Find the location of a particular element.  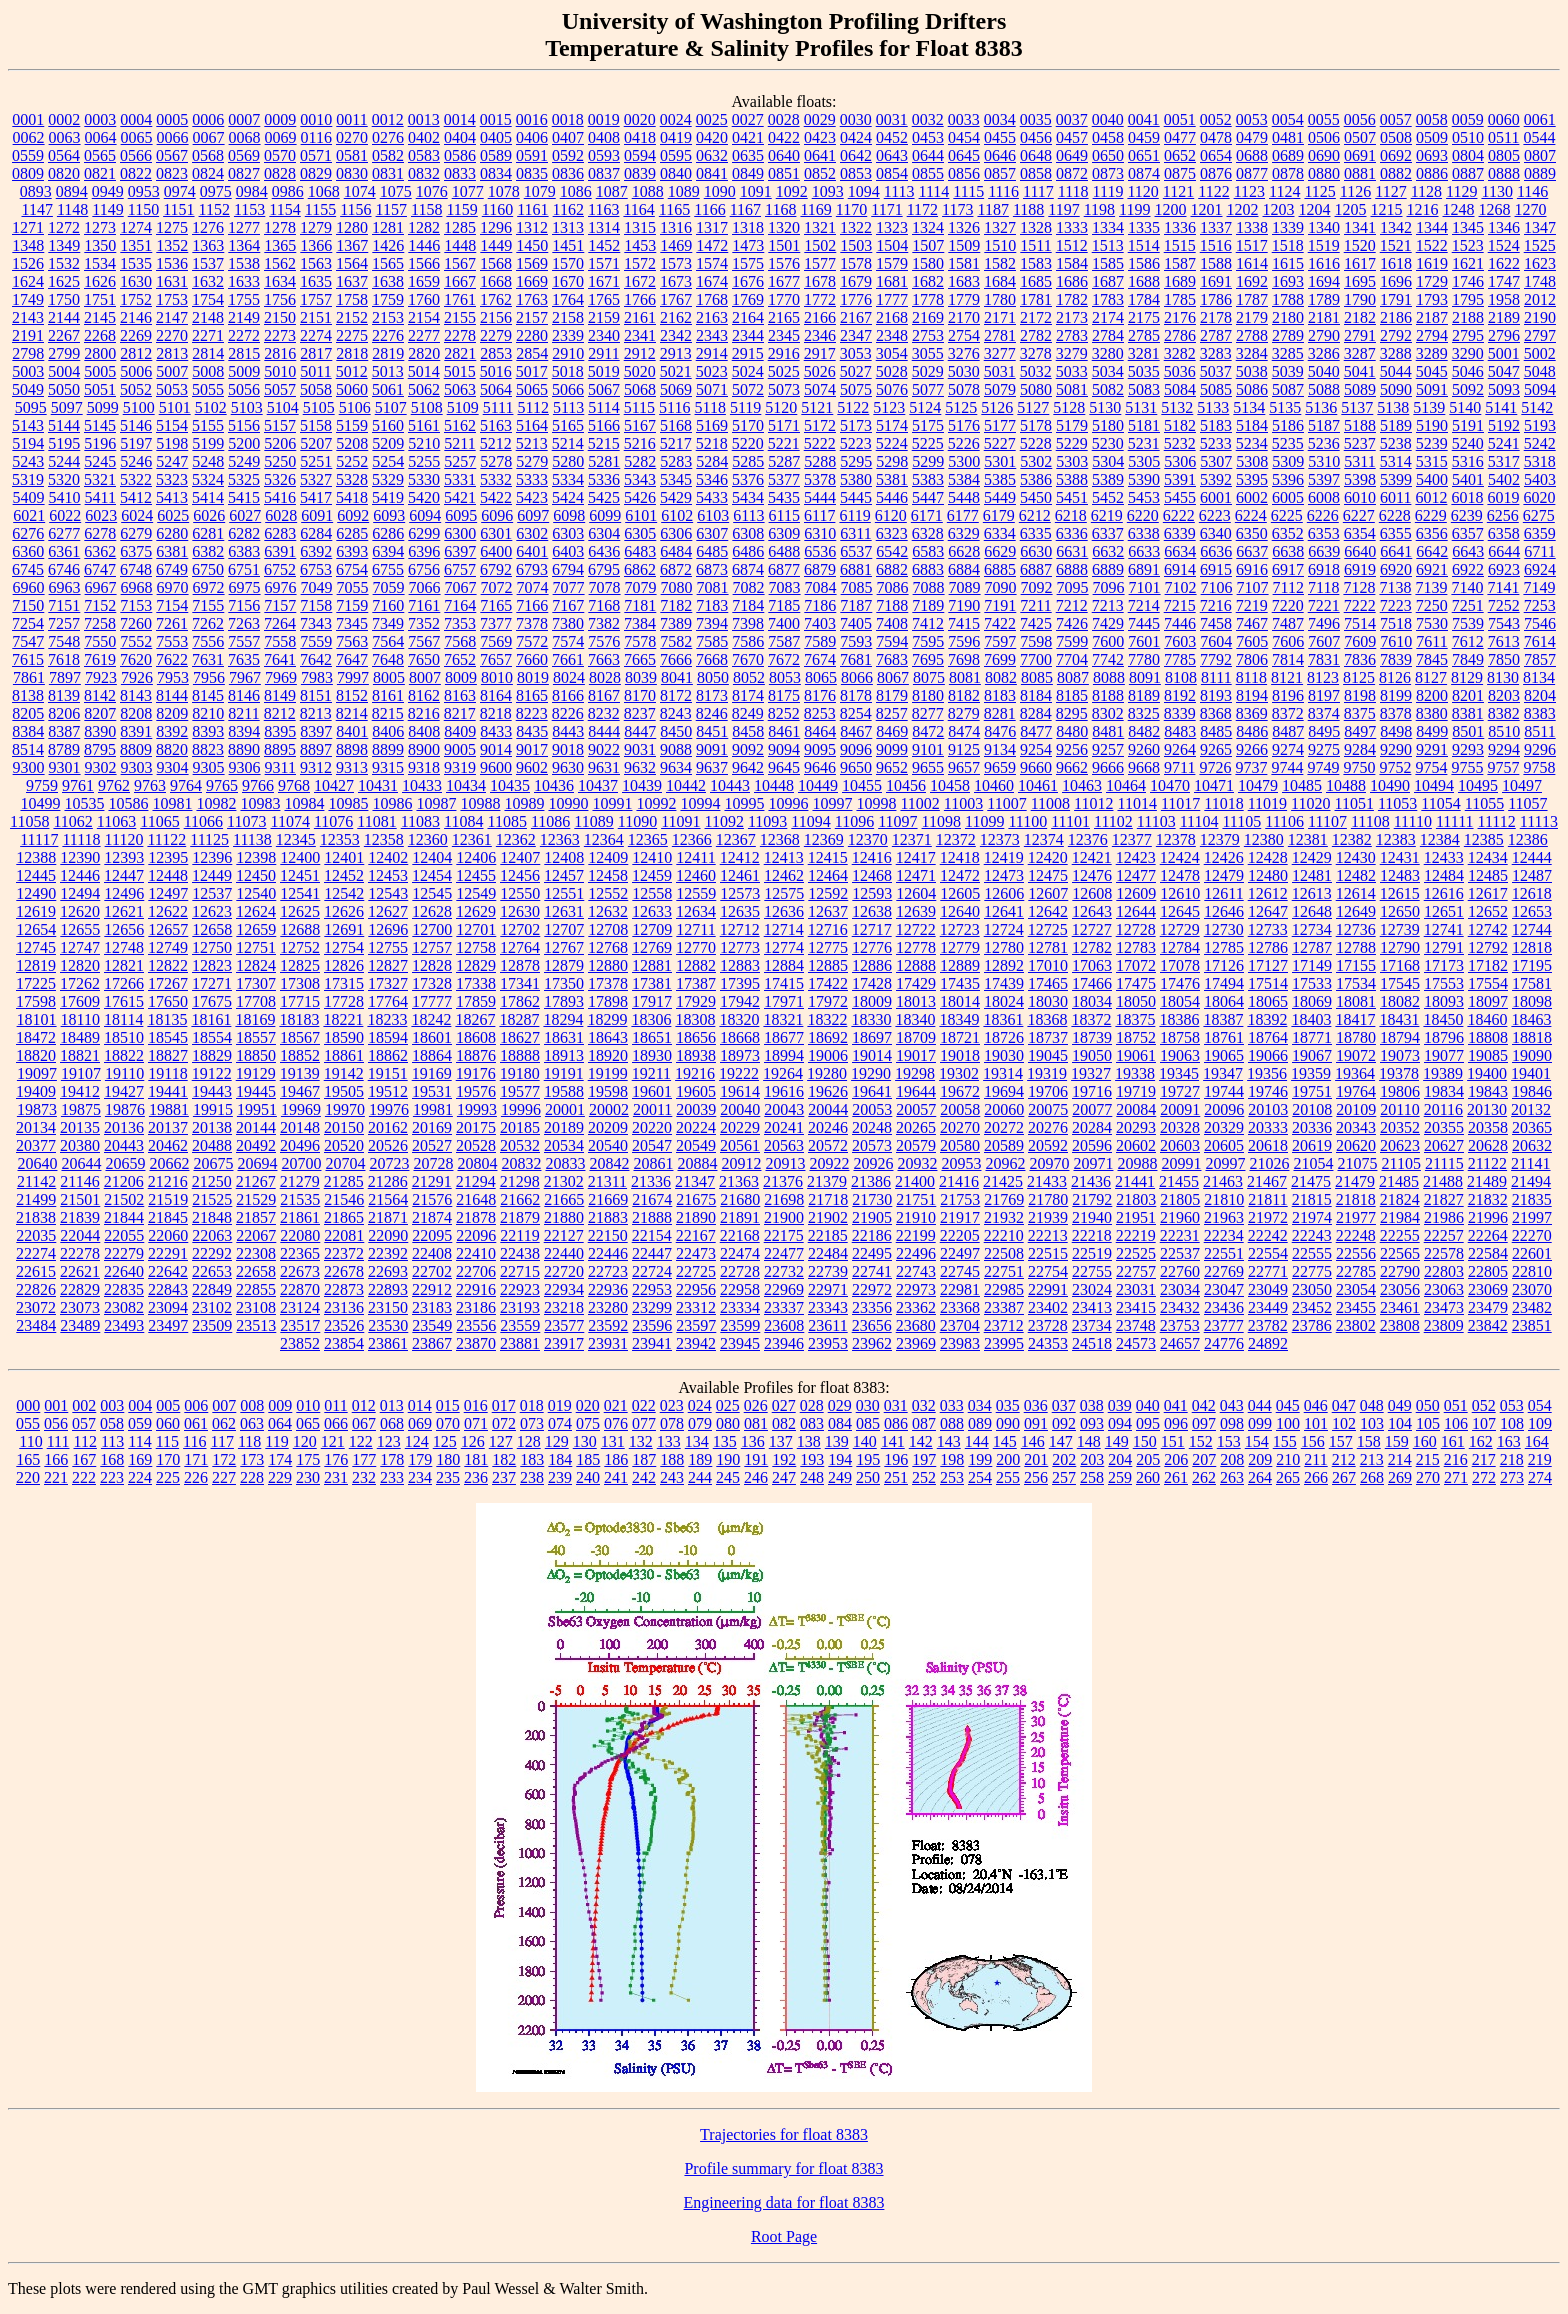

5135 is located at coordinates (1285, 407).